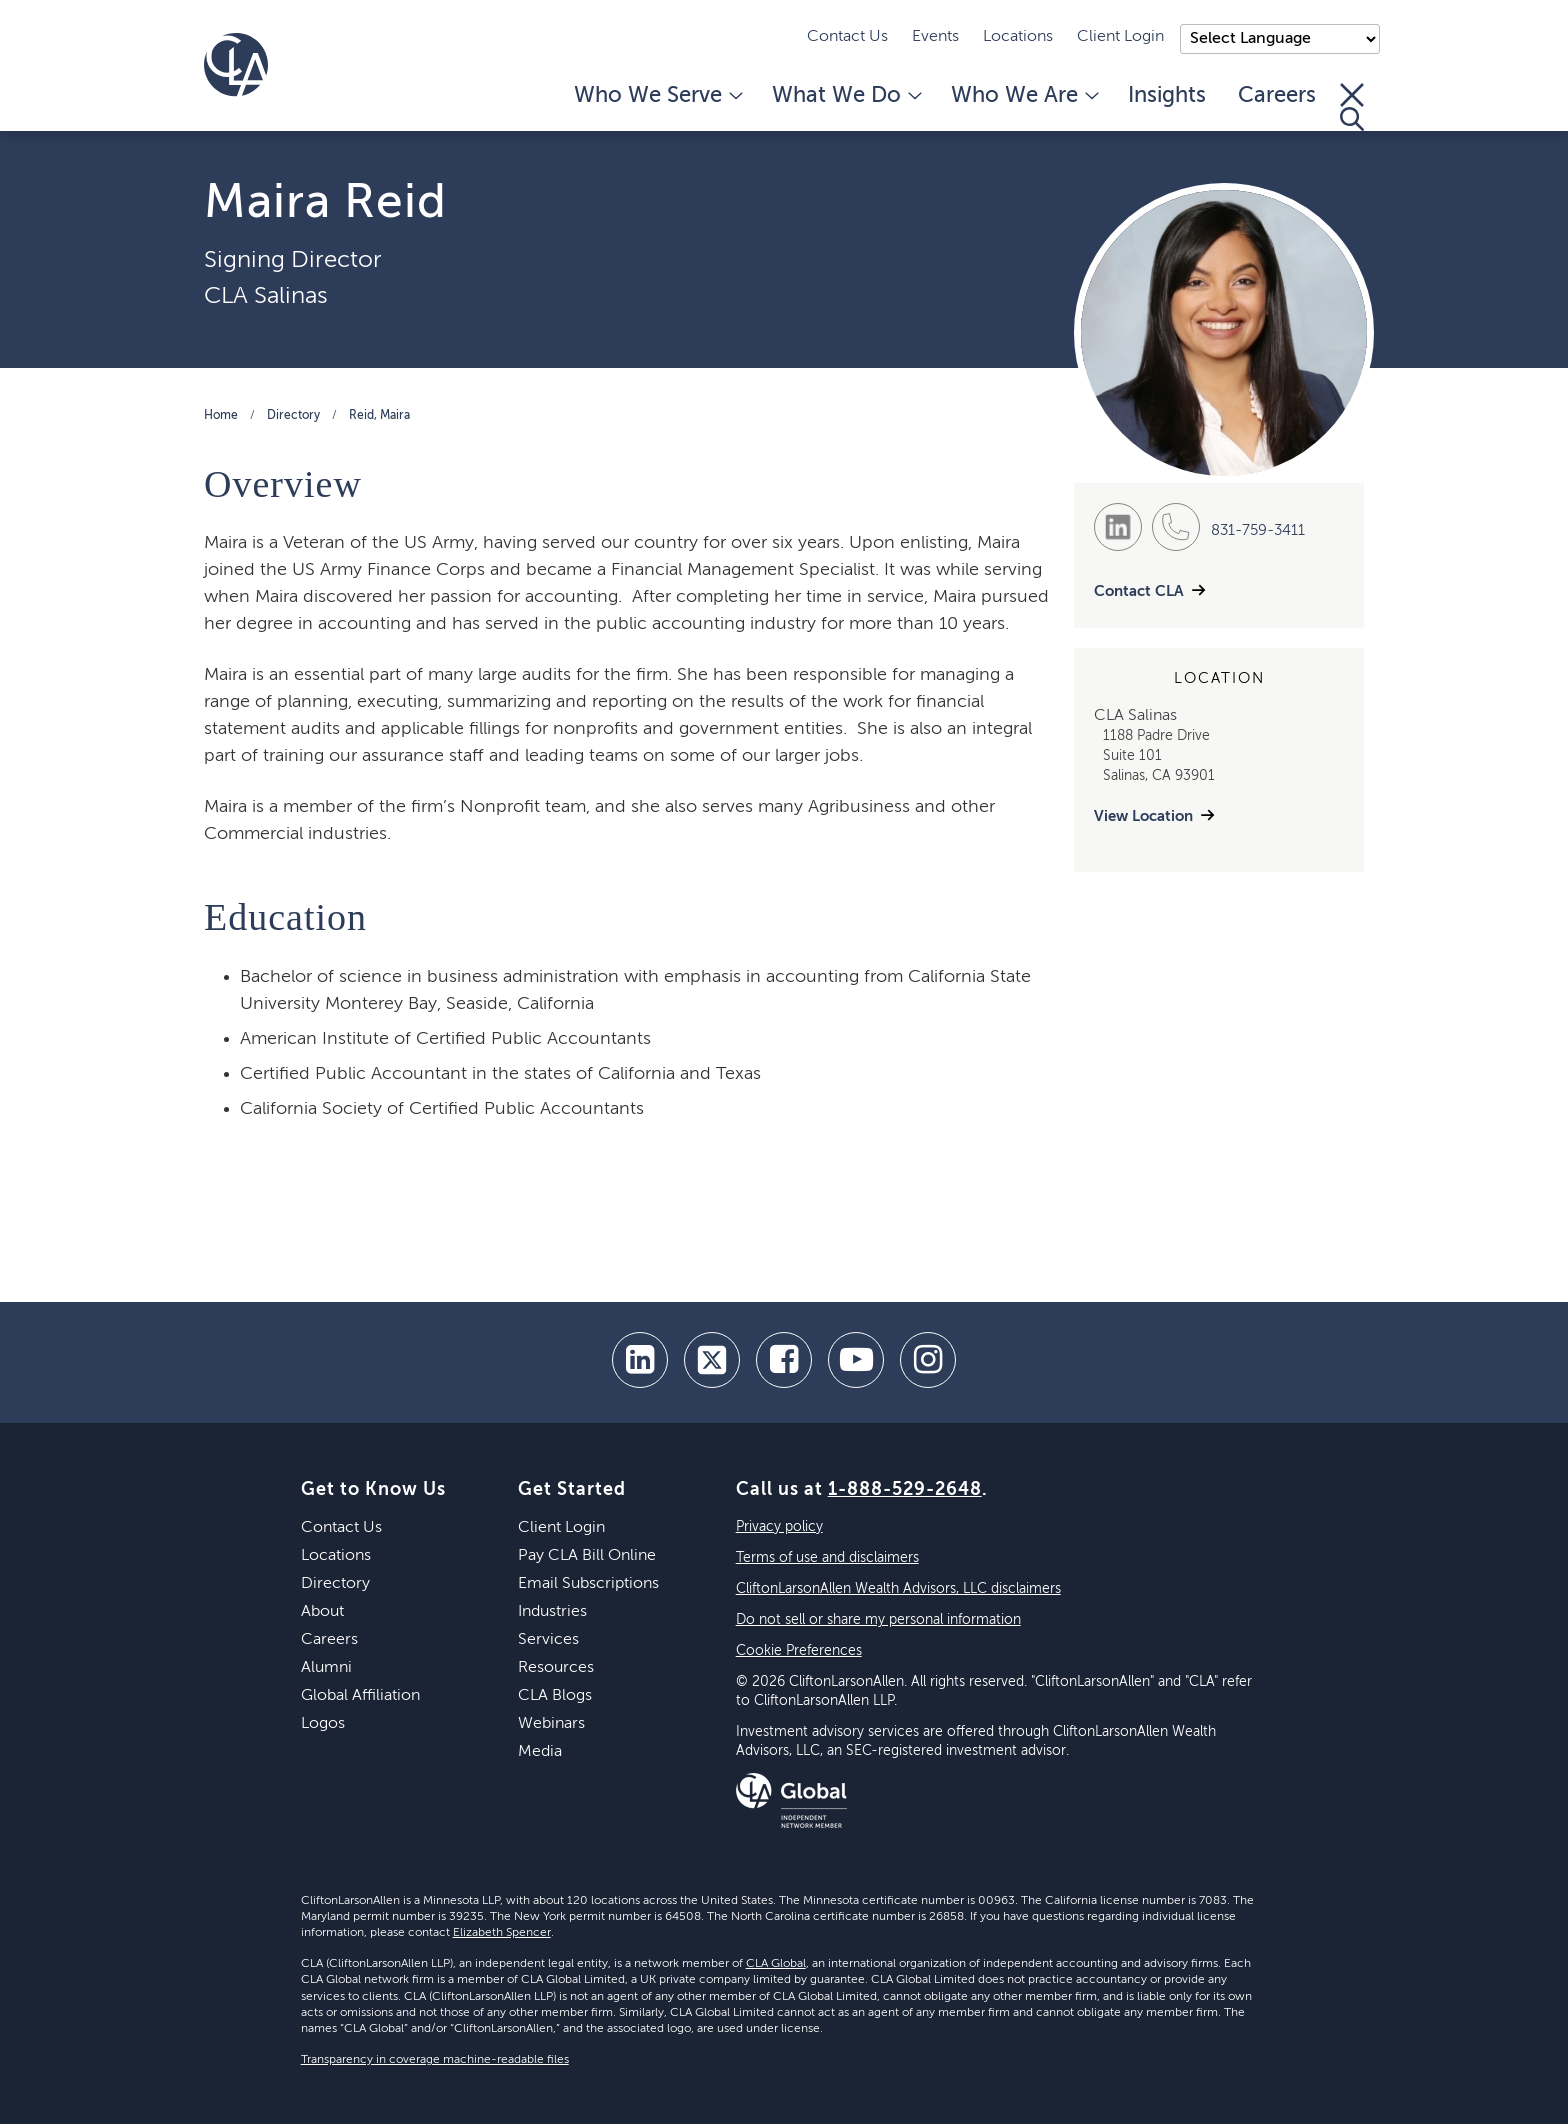 This screenshot has height=2124, width=1568. What do you see at coordinates (657, 96) in the screenshot?
I see `Who We Serve` at bounding box center [657, 96].